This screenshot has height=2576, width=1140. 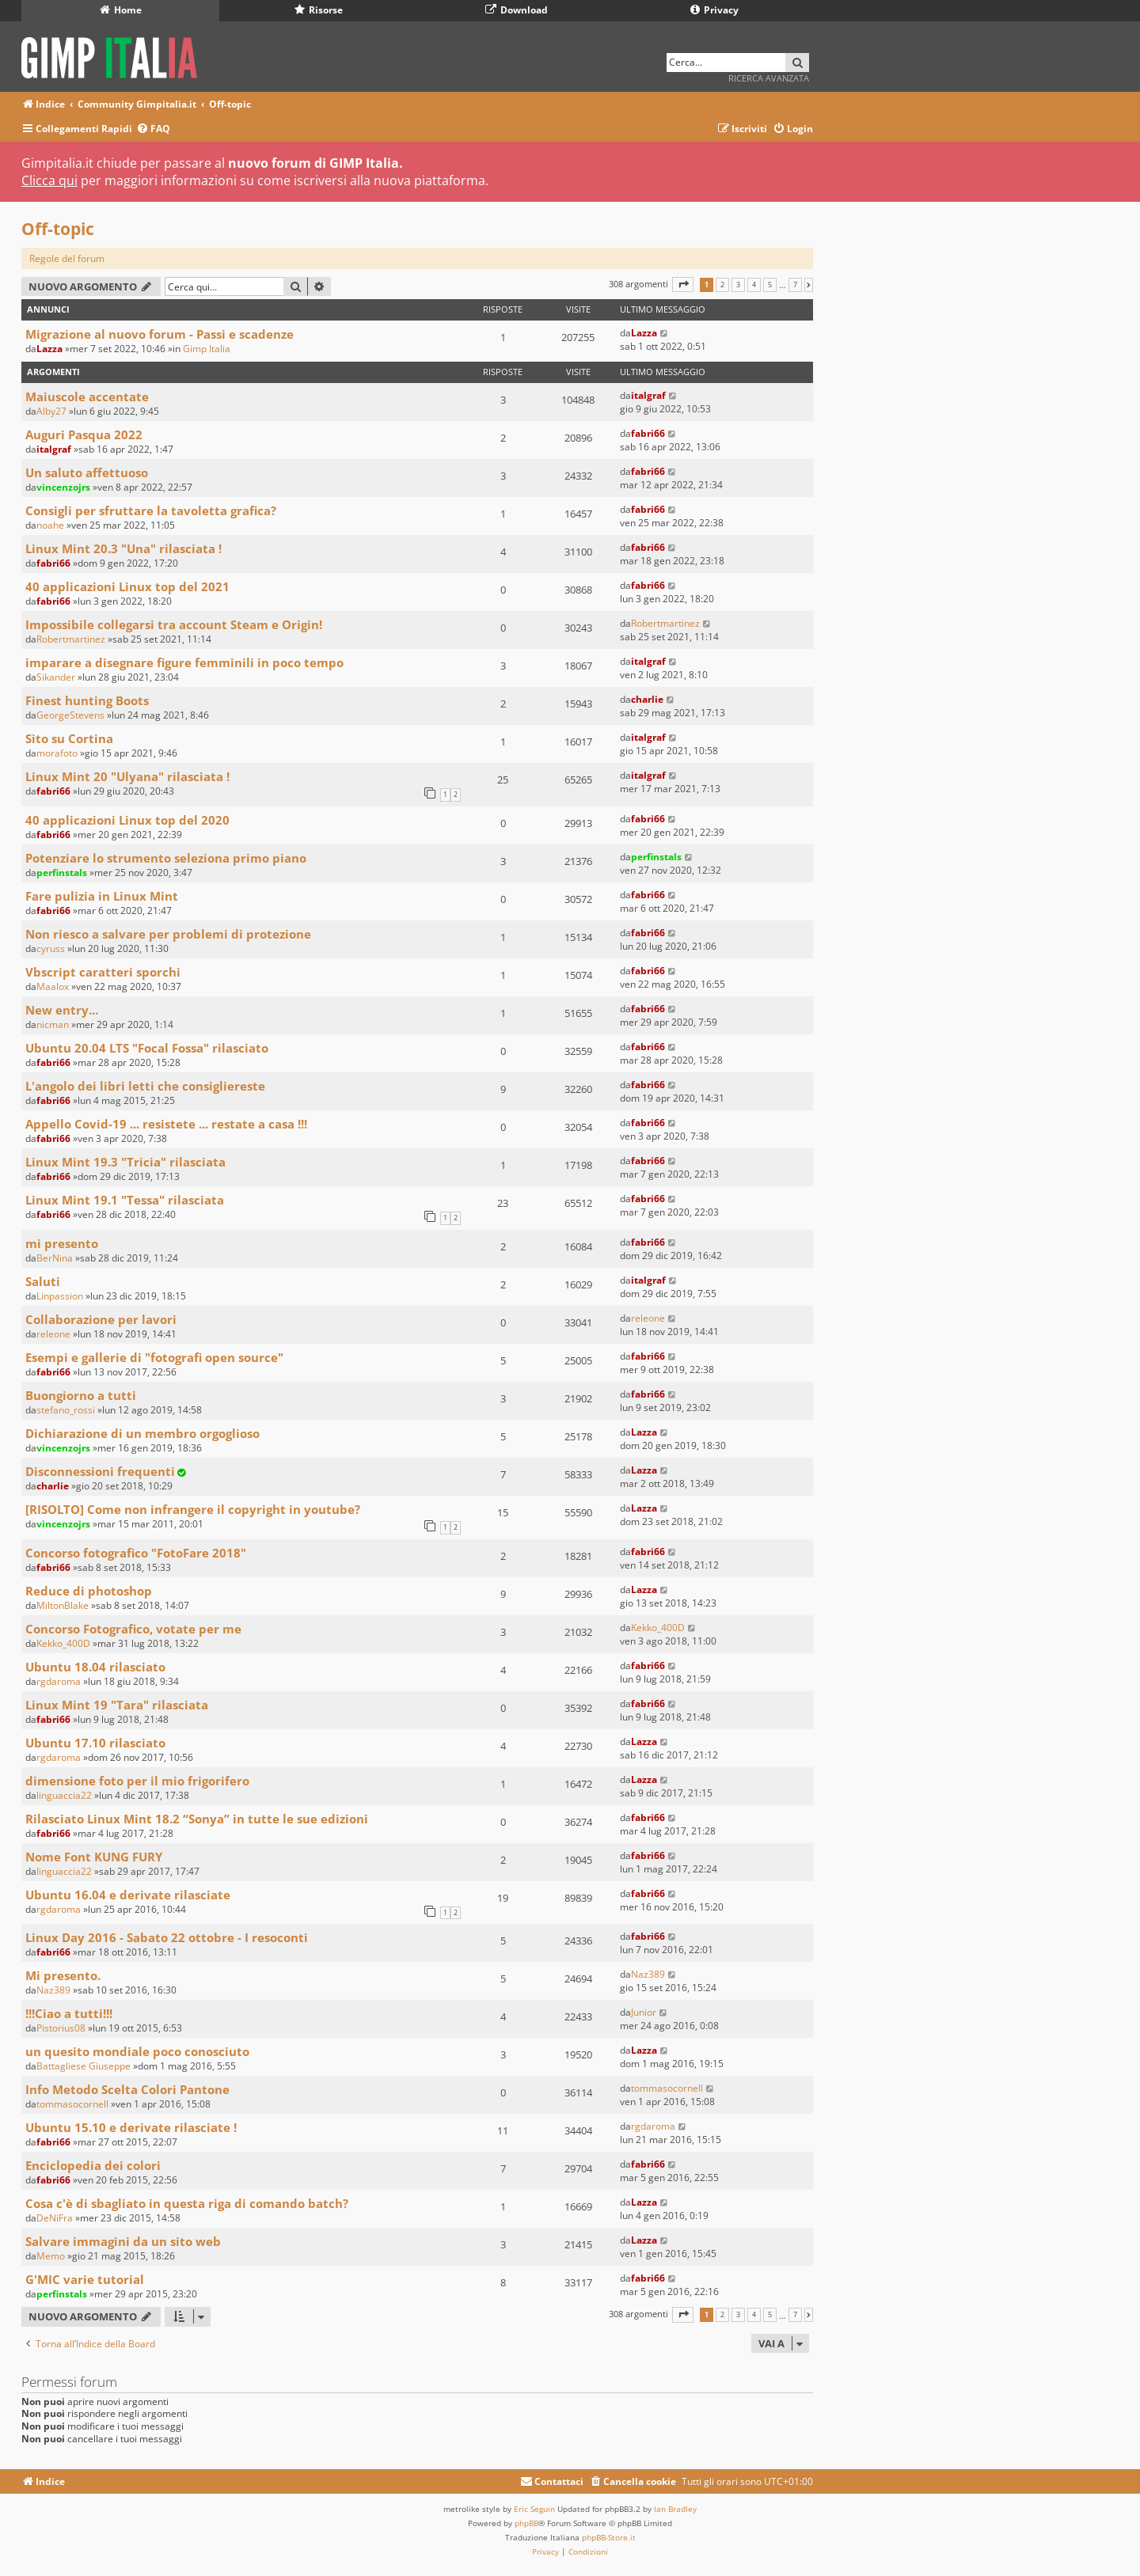 I want to click on Vbscript caratteri sporchi, so click(x=102, y=972).